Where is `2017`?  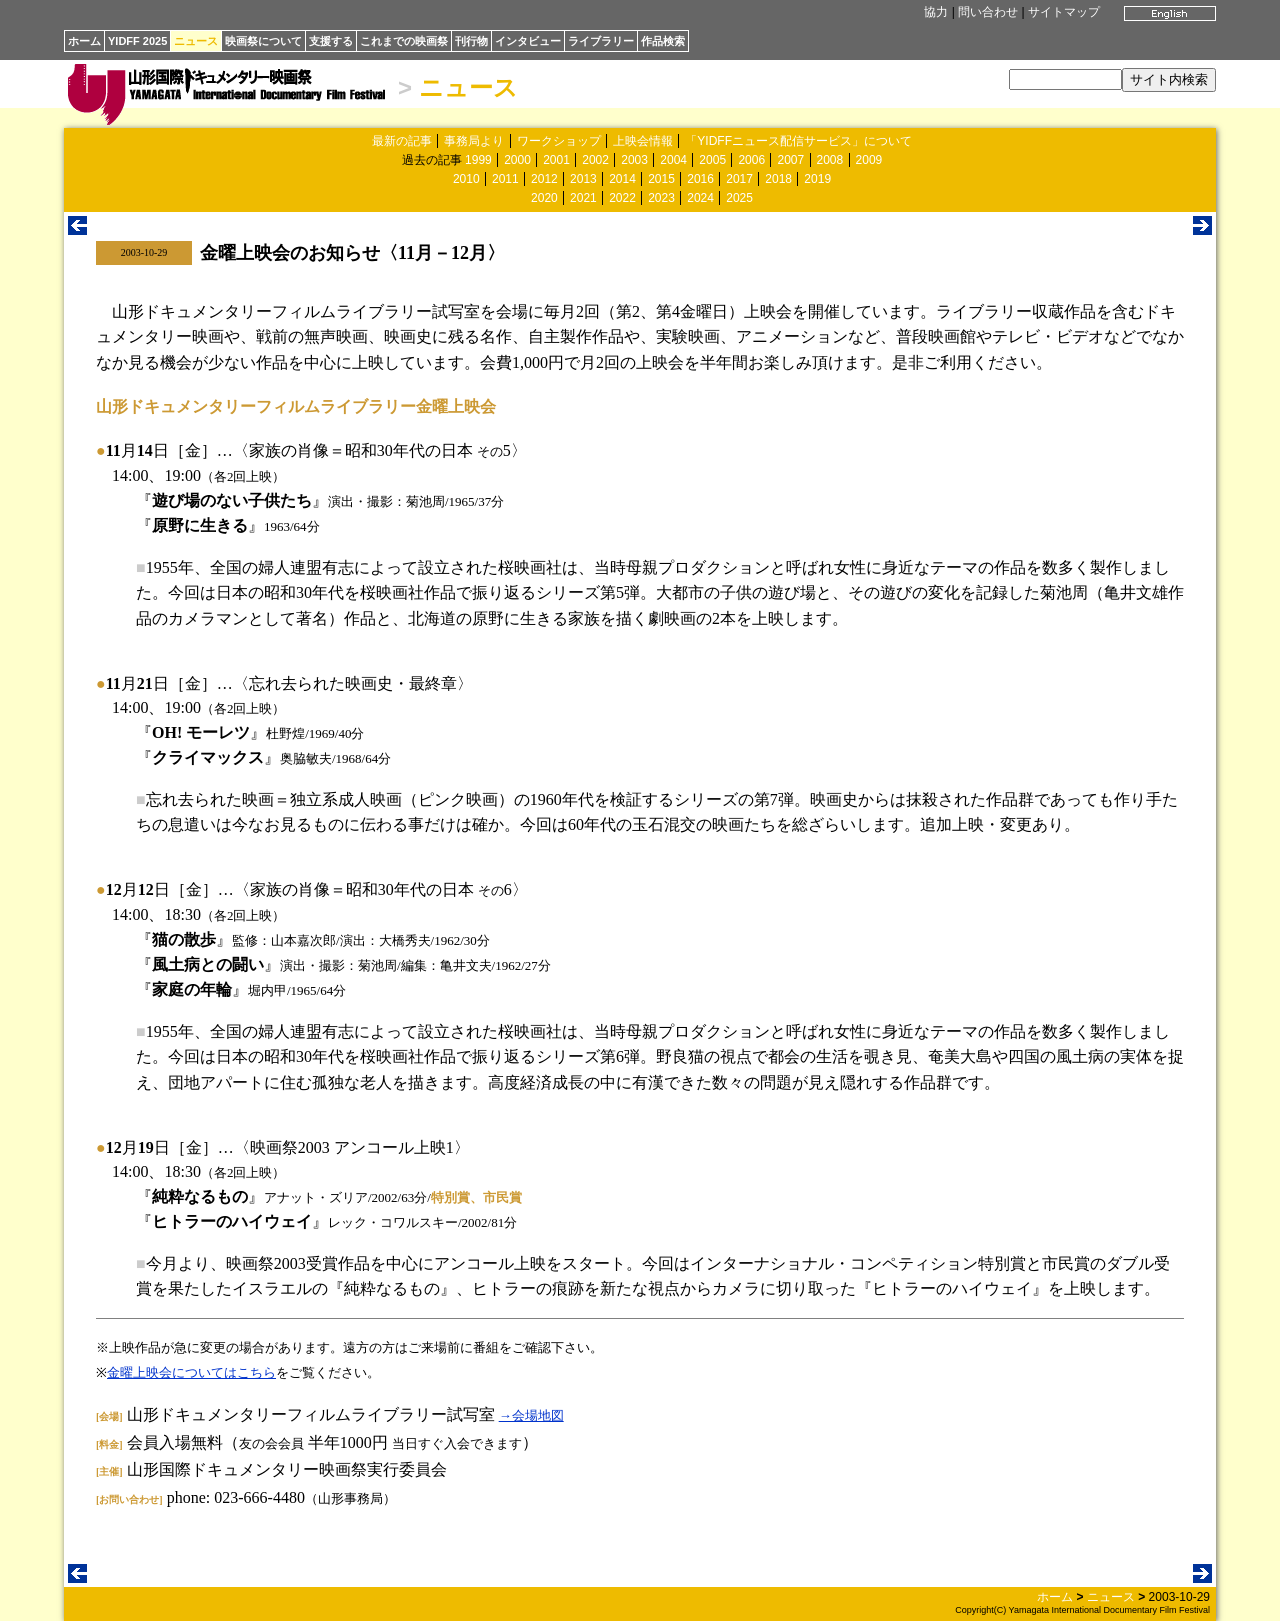
2017 is located at coordinates (739, 179).